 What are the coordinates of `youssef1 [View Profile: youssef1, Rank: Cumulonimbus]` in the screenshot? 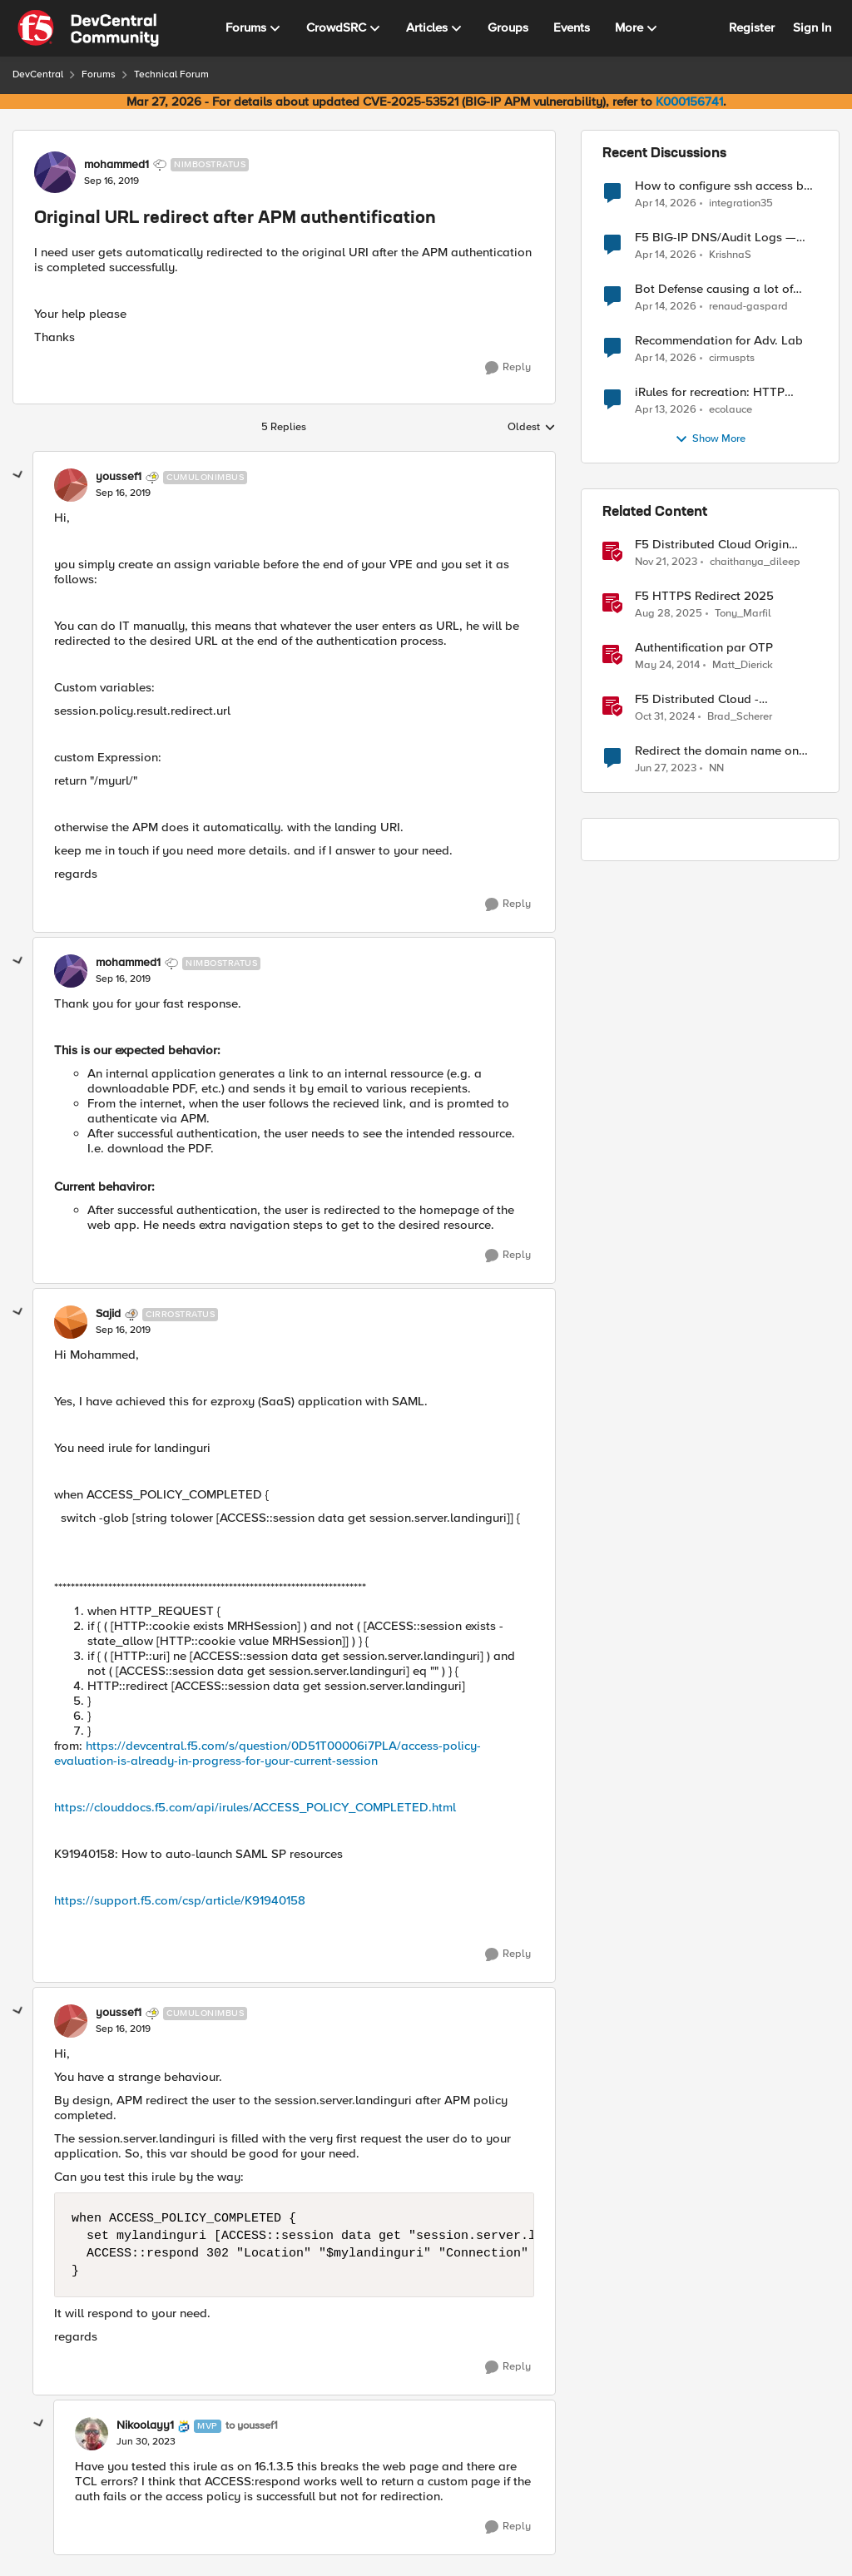 It's located at (118, 476).